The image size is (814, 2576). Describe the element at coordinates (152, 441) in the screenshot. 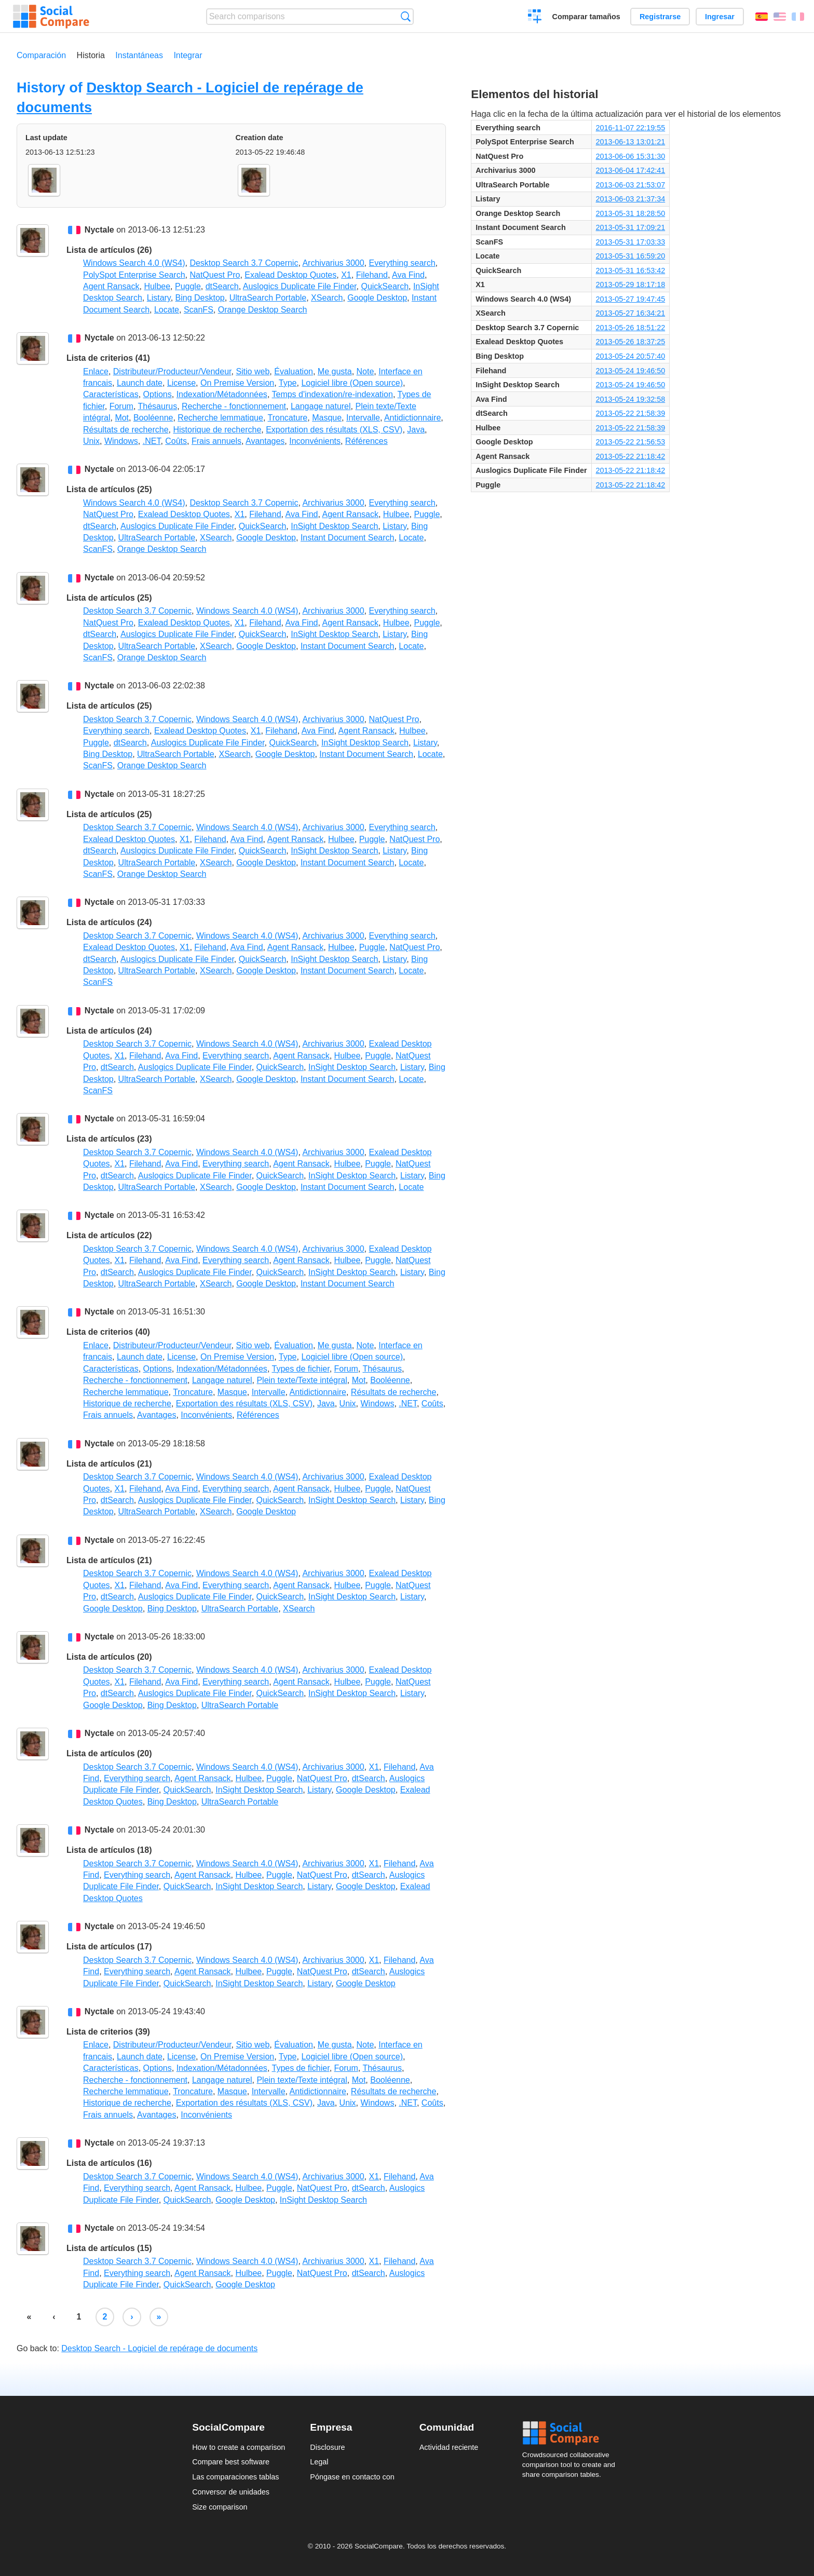

I see `.NET` at that location.